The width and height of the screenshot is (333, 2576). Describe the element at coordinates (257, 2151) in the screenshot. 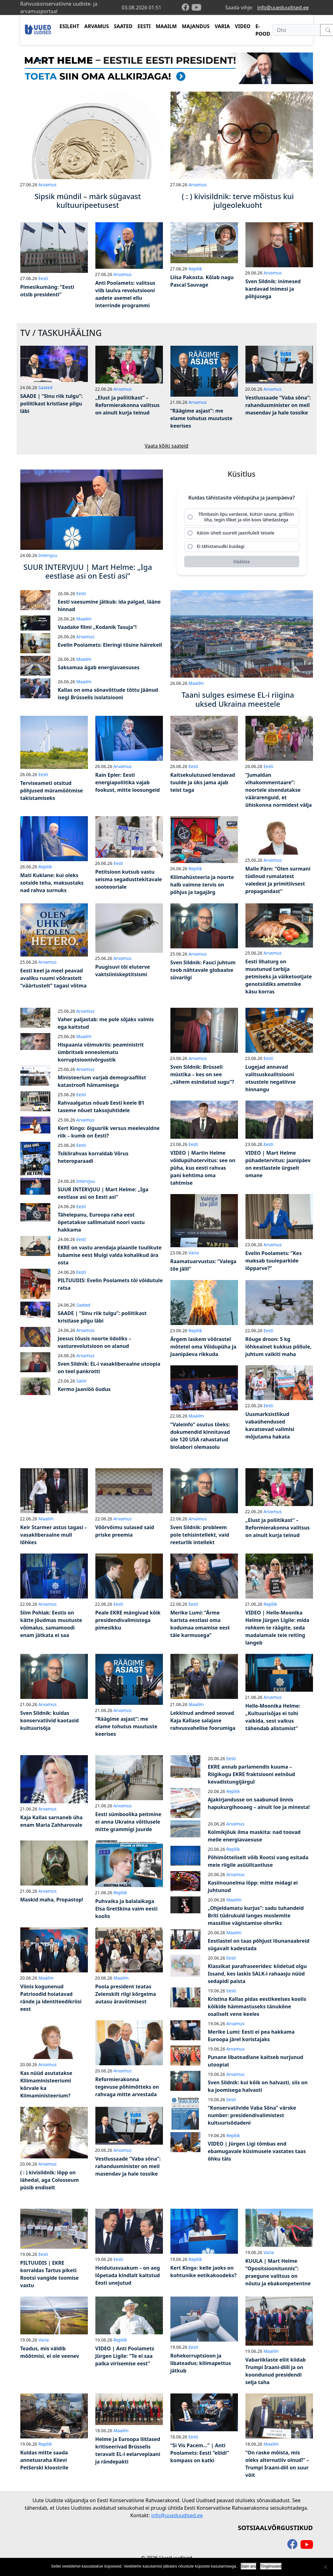

I see `VIDEO | Jürgen Ligi tõmbas end ebamugavale küsimusele vastates taas õhku täis` at that location.